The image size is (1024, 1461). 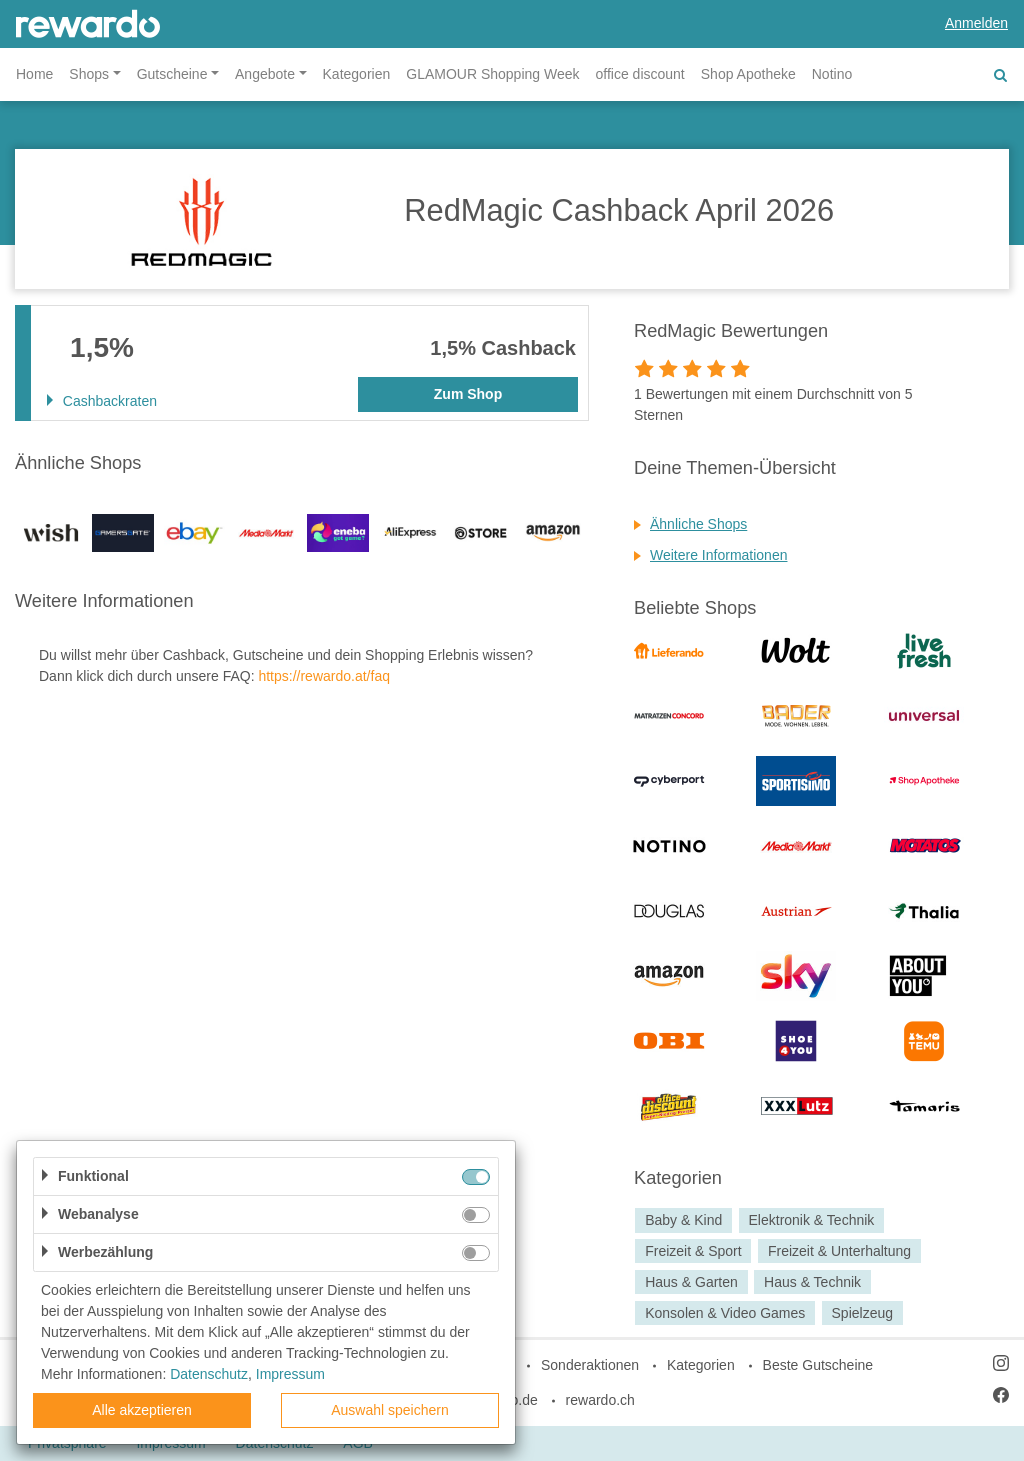 I want to click on Shops [button], so click(x=89, y=74).